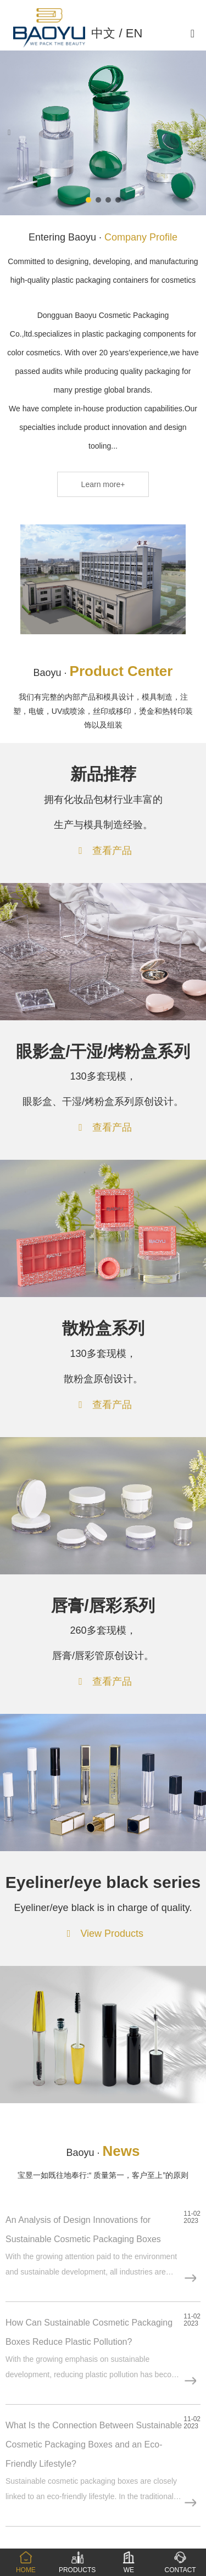 The image size is (206, 2576). What do you see at coordinates (103, 1907) in the screenshot?
I see `Eyeliner/eye black is in charge of quality.` at bounding box center [103, 1907].